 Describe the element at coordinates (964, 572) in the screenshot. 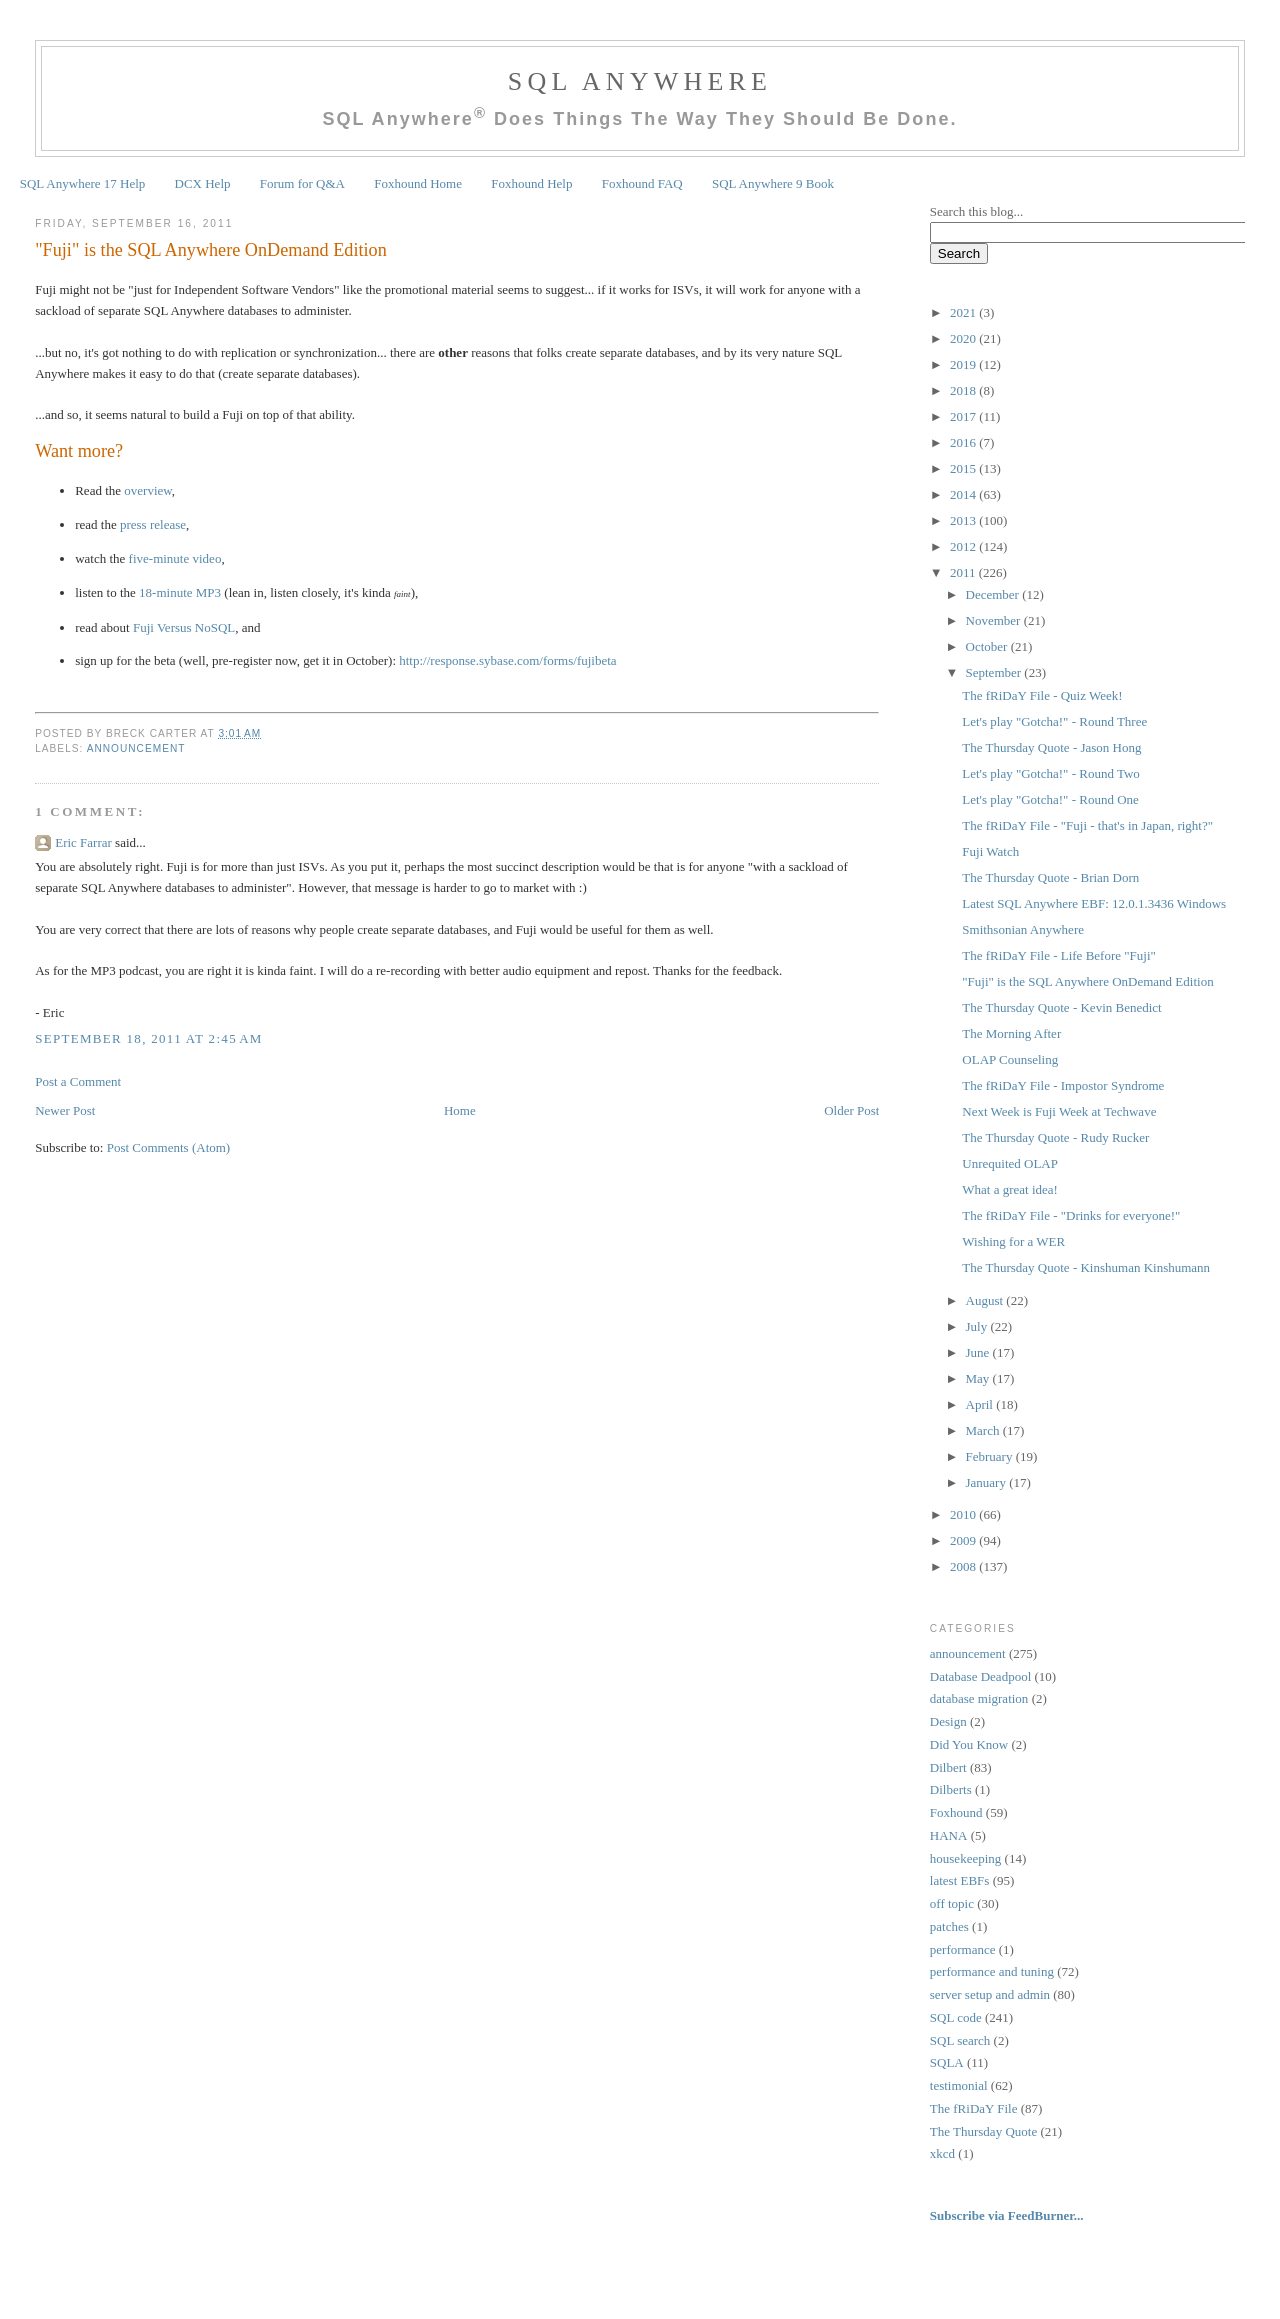

I see `2011` at that location.